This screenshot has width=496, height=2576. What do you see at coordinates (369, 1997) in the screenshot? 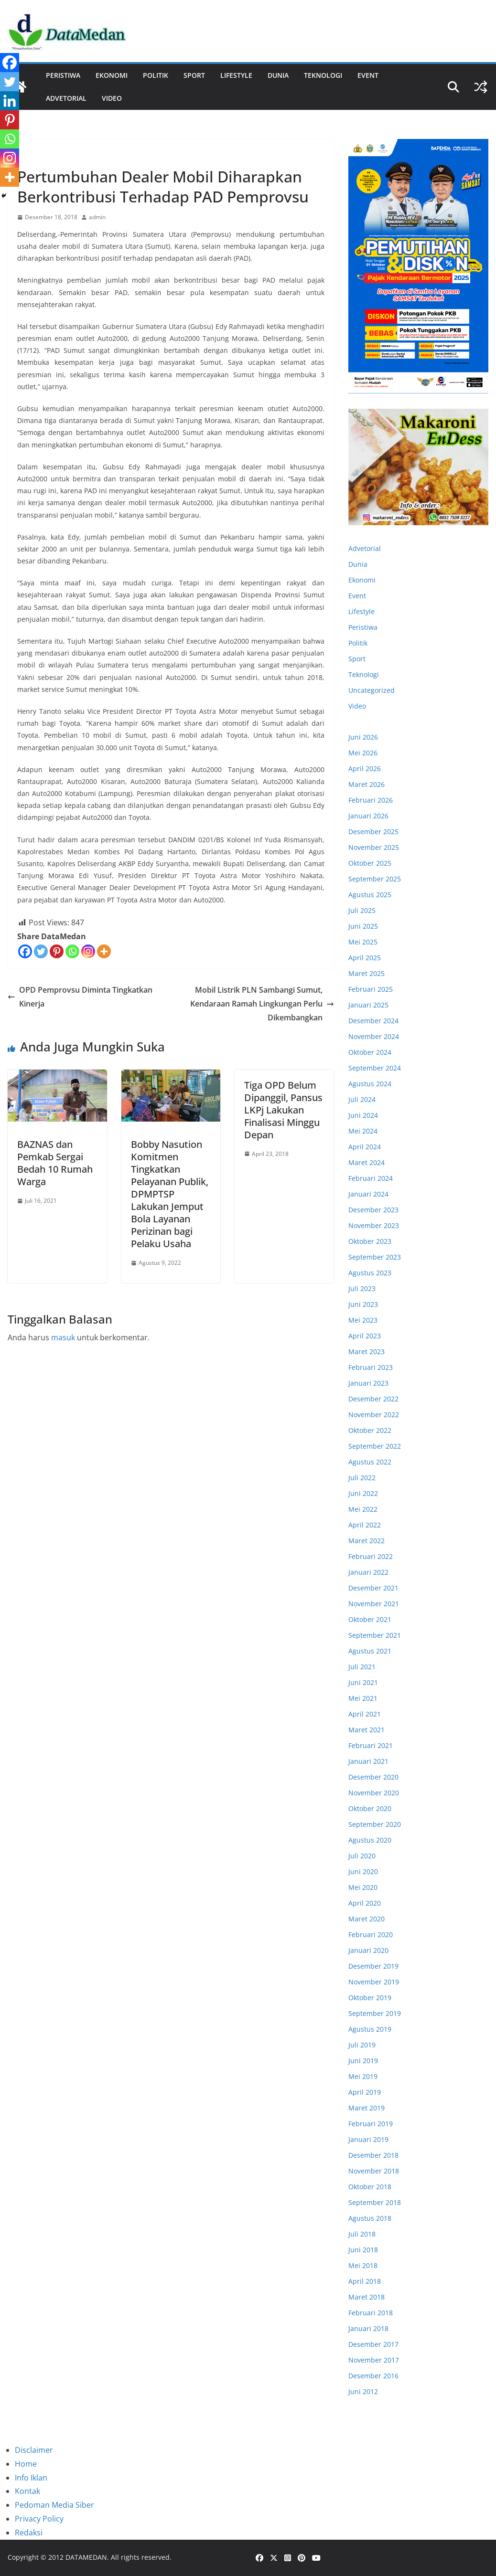
I see `Oktober 2019` at bounding box center [369, 1997].